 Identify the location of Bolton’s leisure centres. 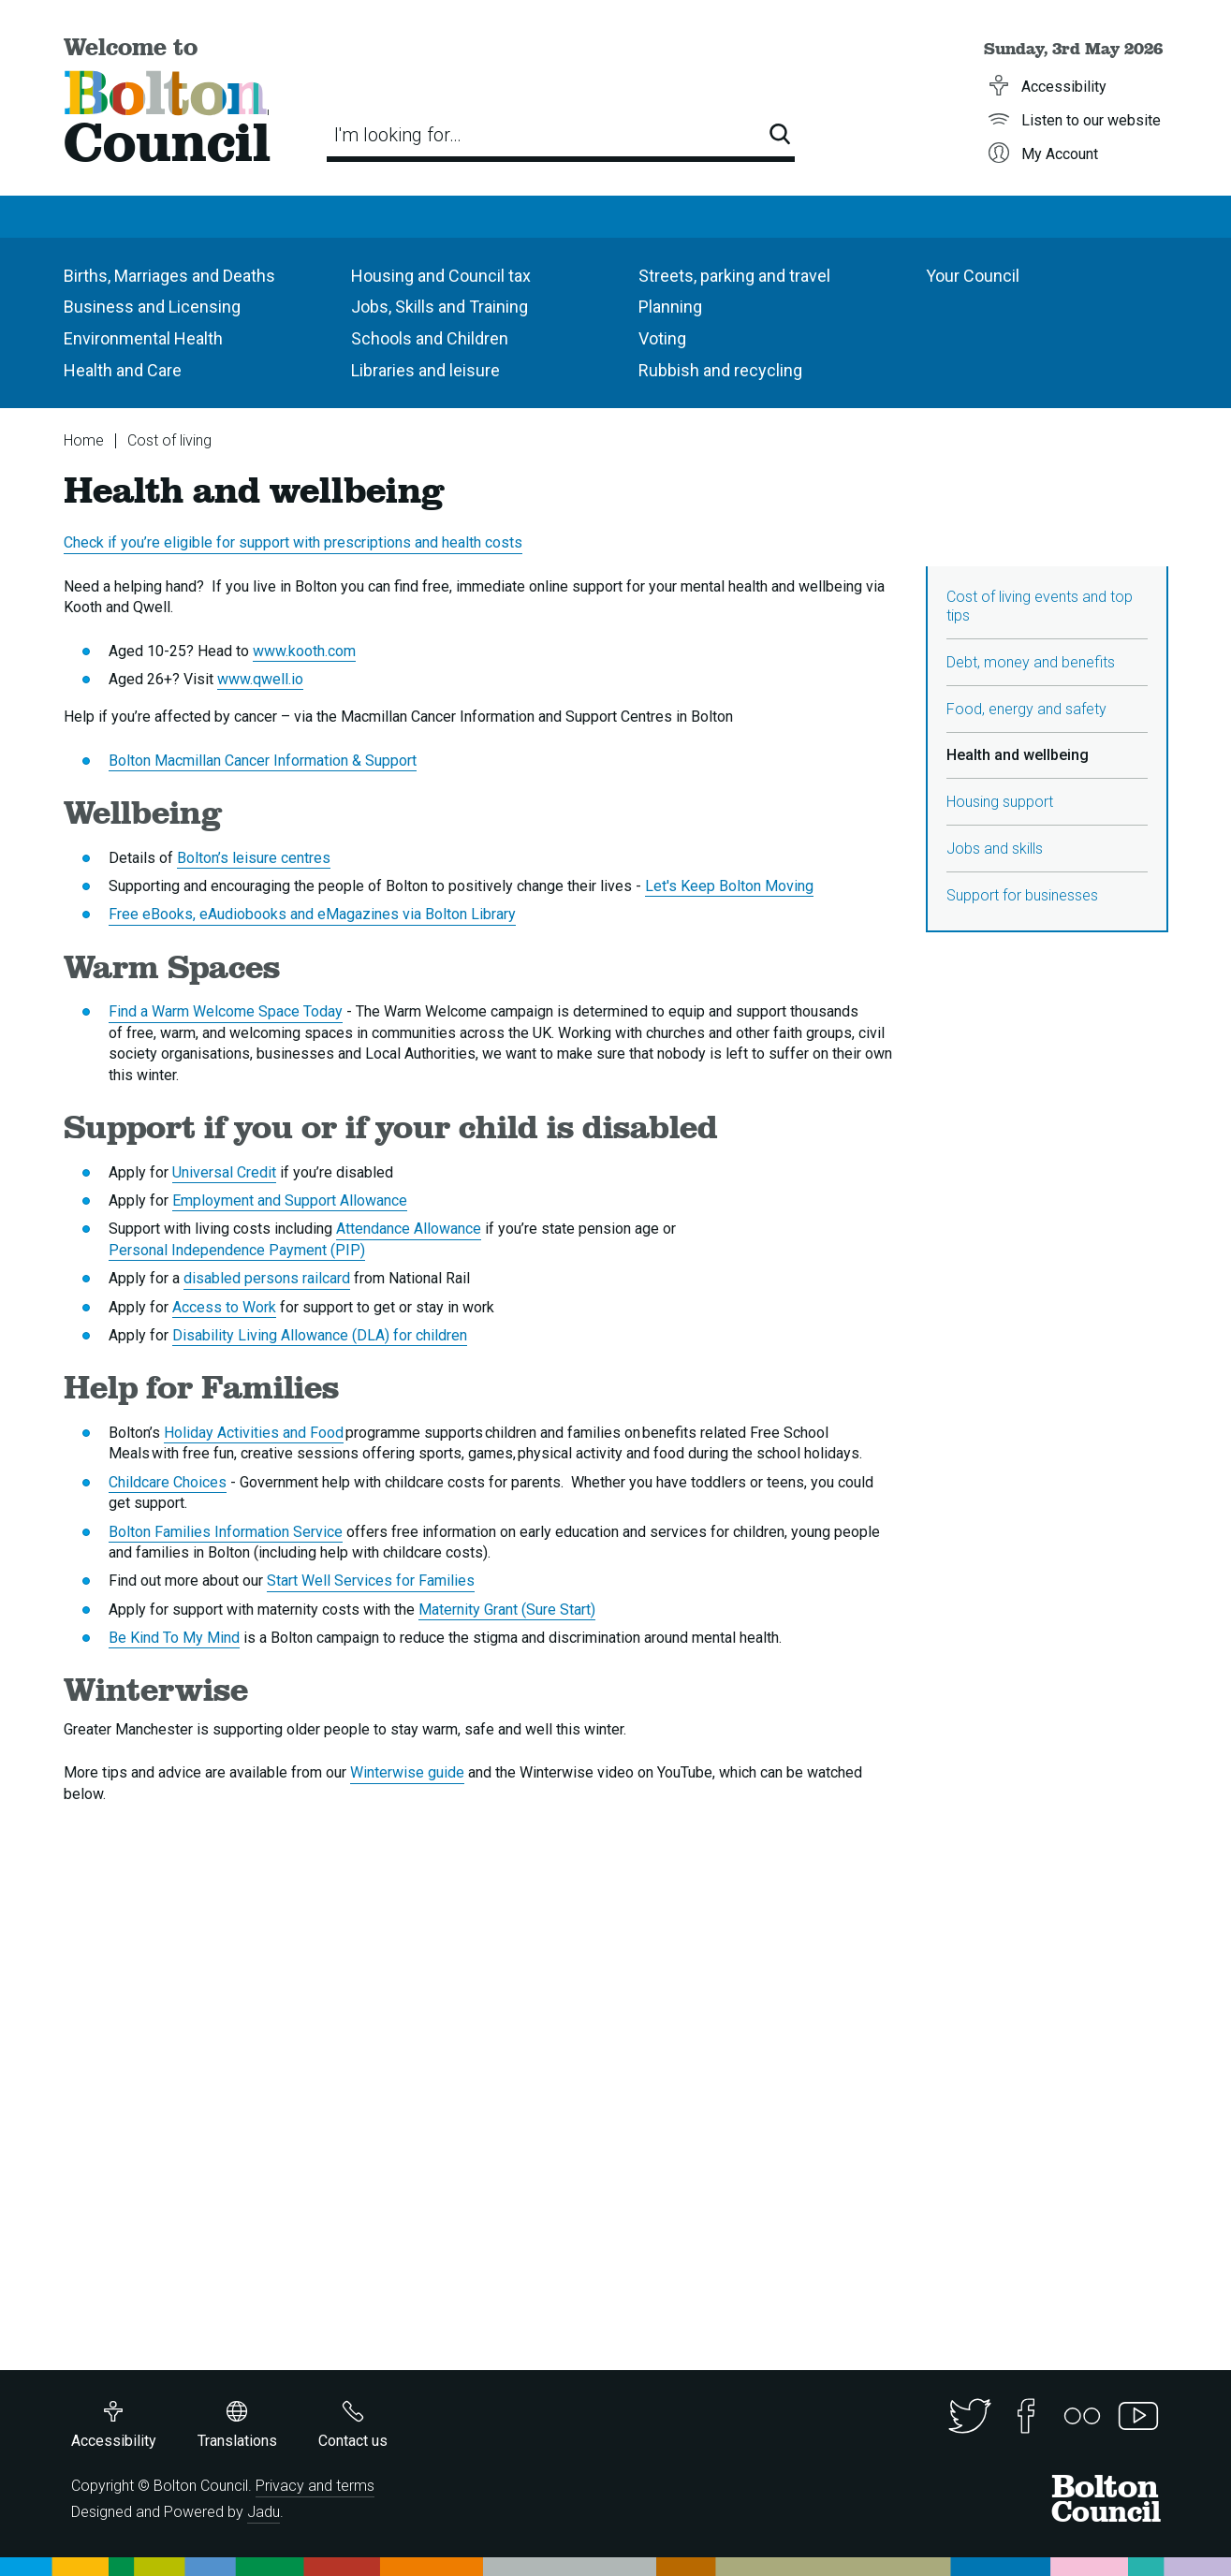
(253, 858).